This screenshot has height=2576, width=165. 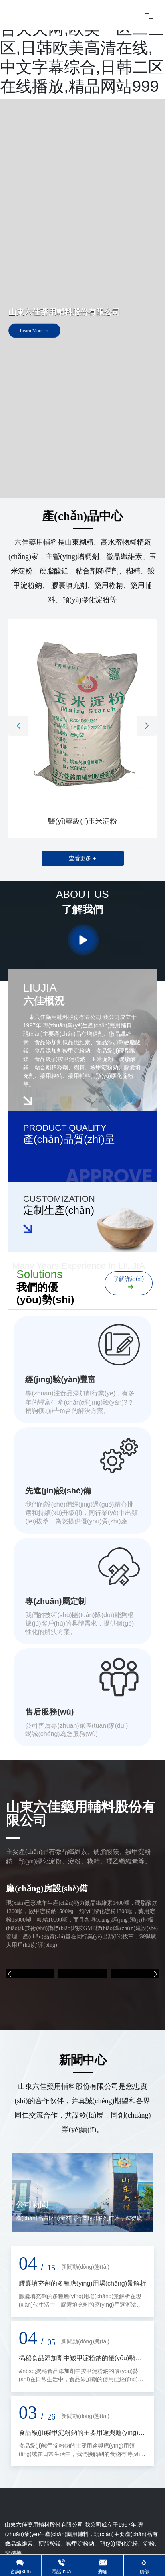 I want to click on 膠囊填充劑的多種應(yīng)用場(chǎng)景解析, so click(x=82, y=2283).